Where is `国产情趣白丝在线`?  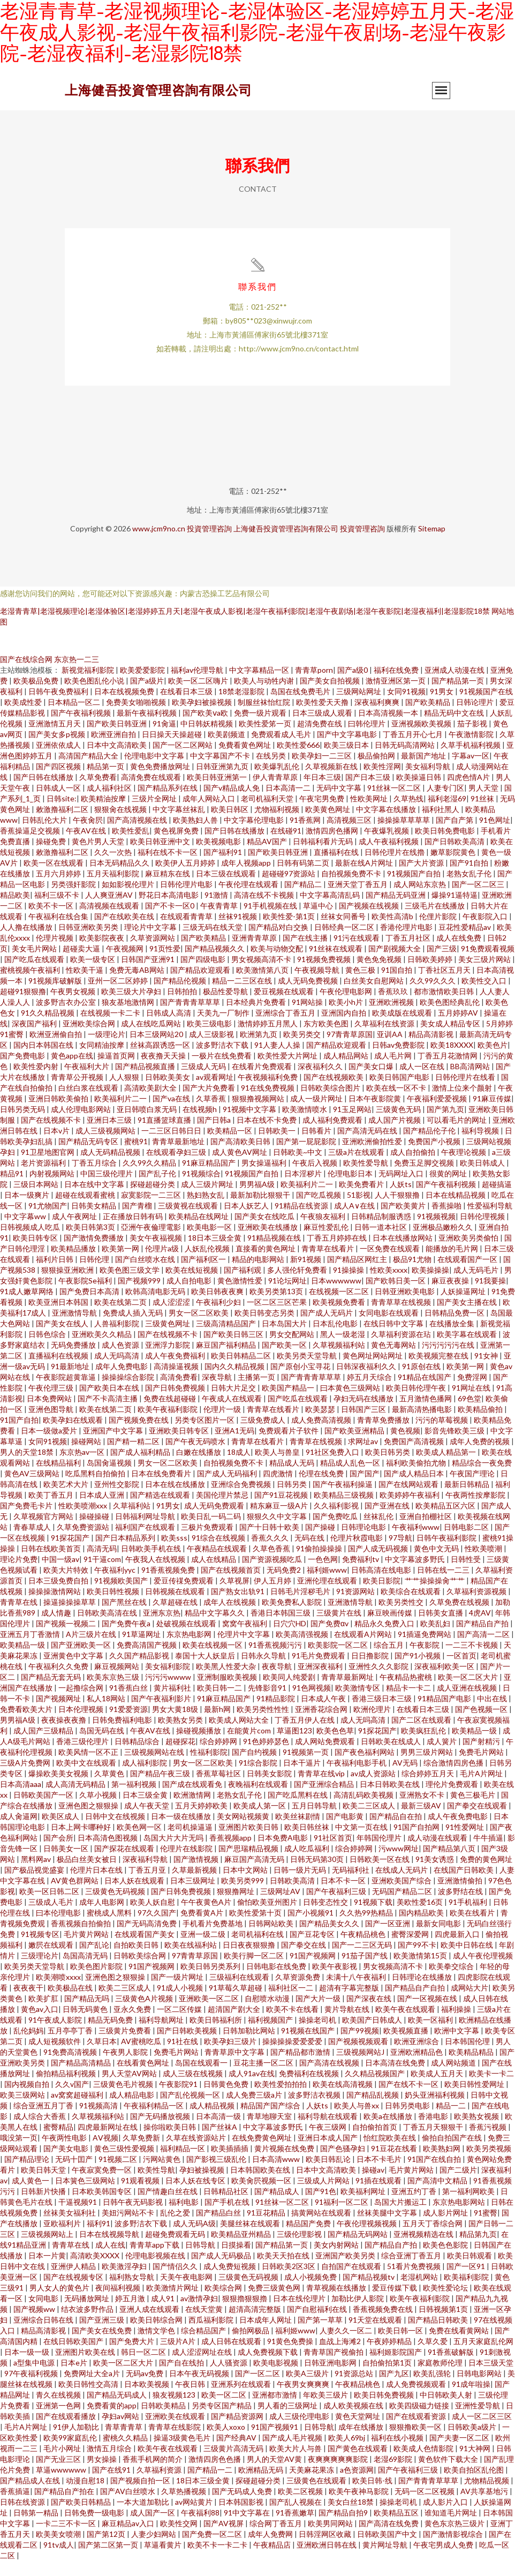 国产情趣白丝在线 is located at coordinates (168, 2206).